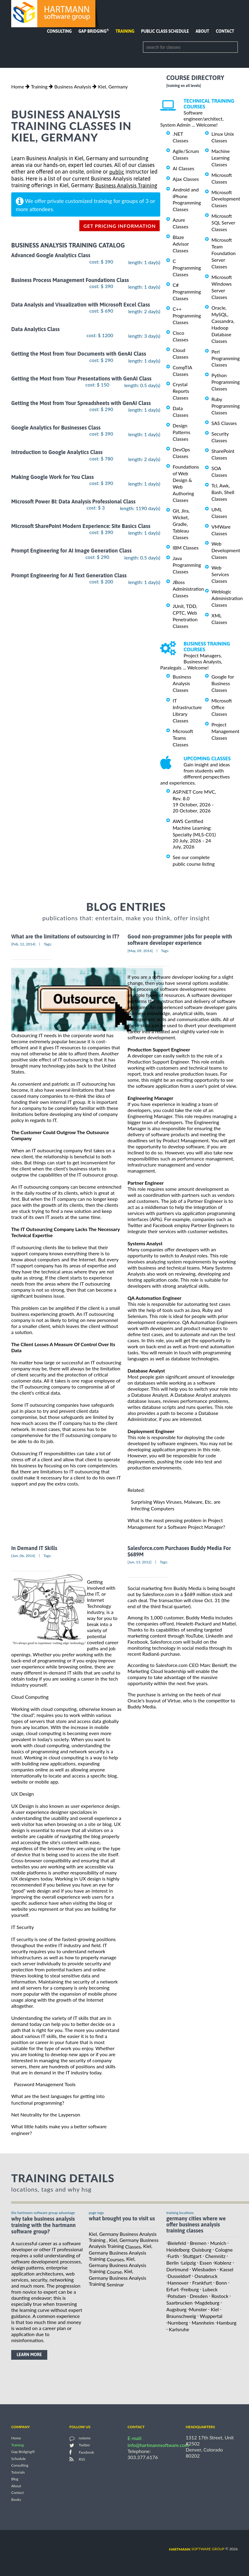  I want to click on Net Neutrality for the Layperson, so click(45, 2114).